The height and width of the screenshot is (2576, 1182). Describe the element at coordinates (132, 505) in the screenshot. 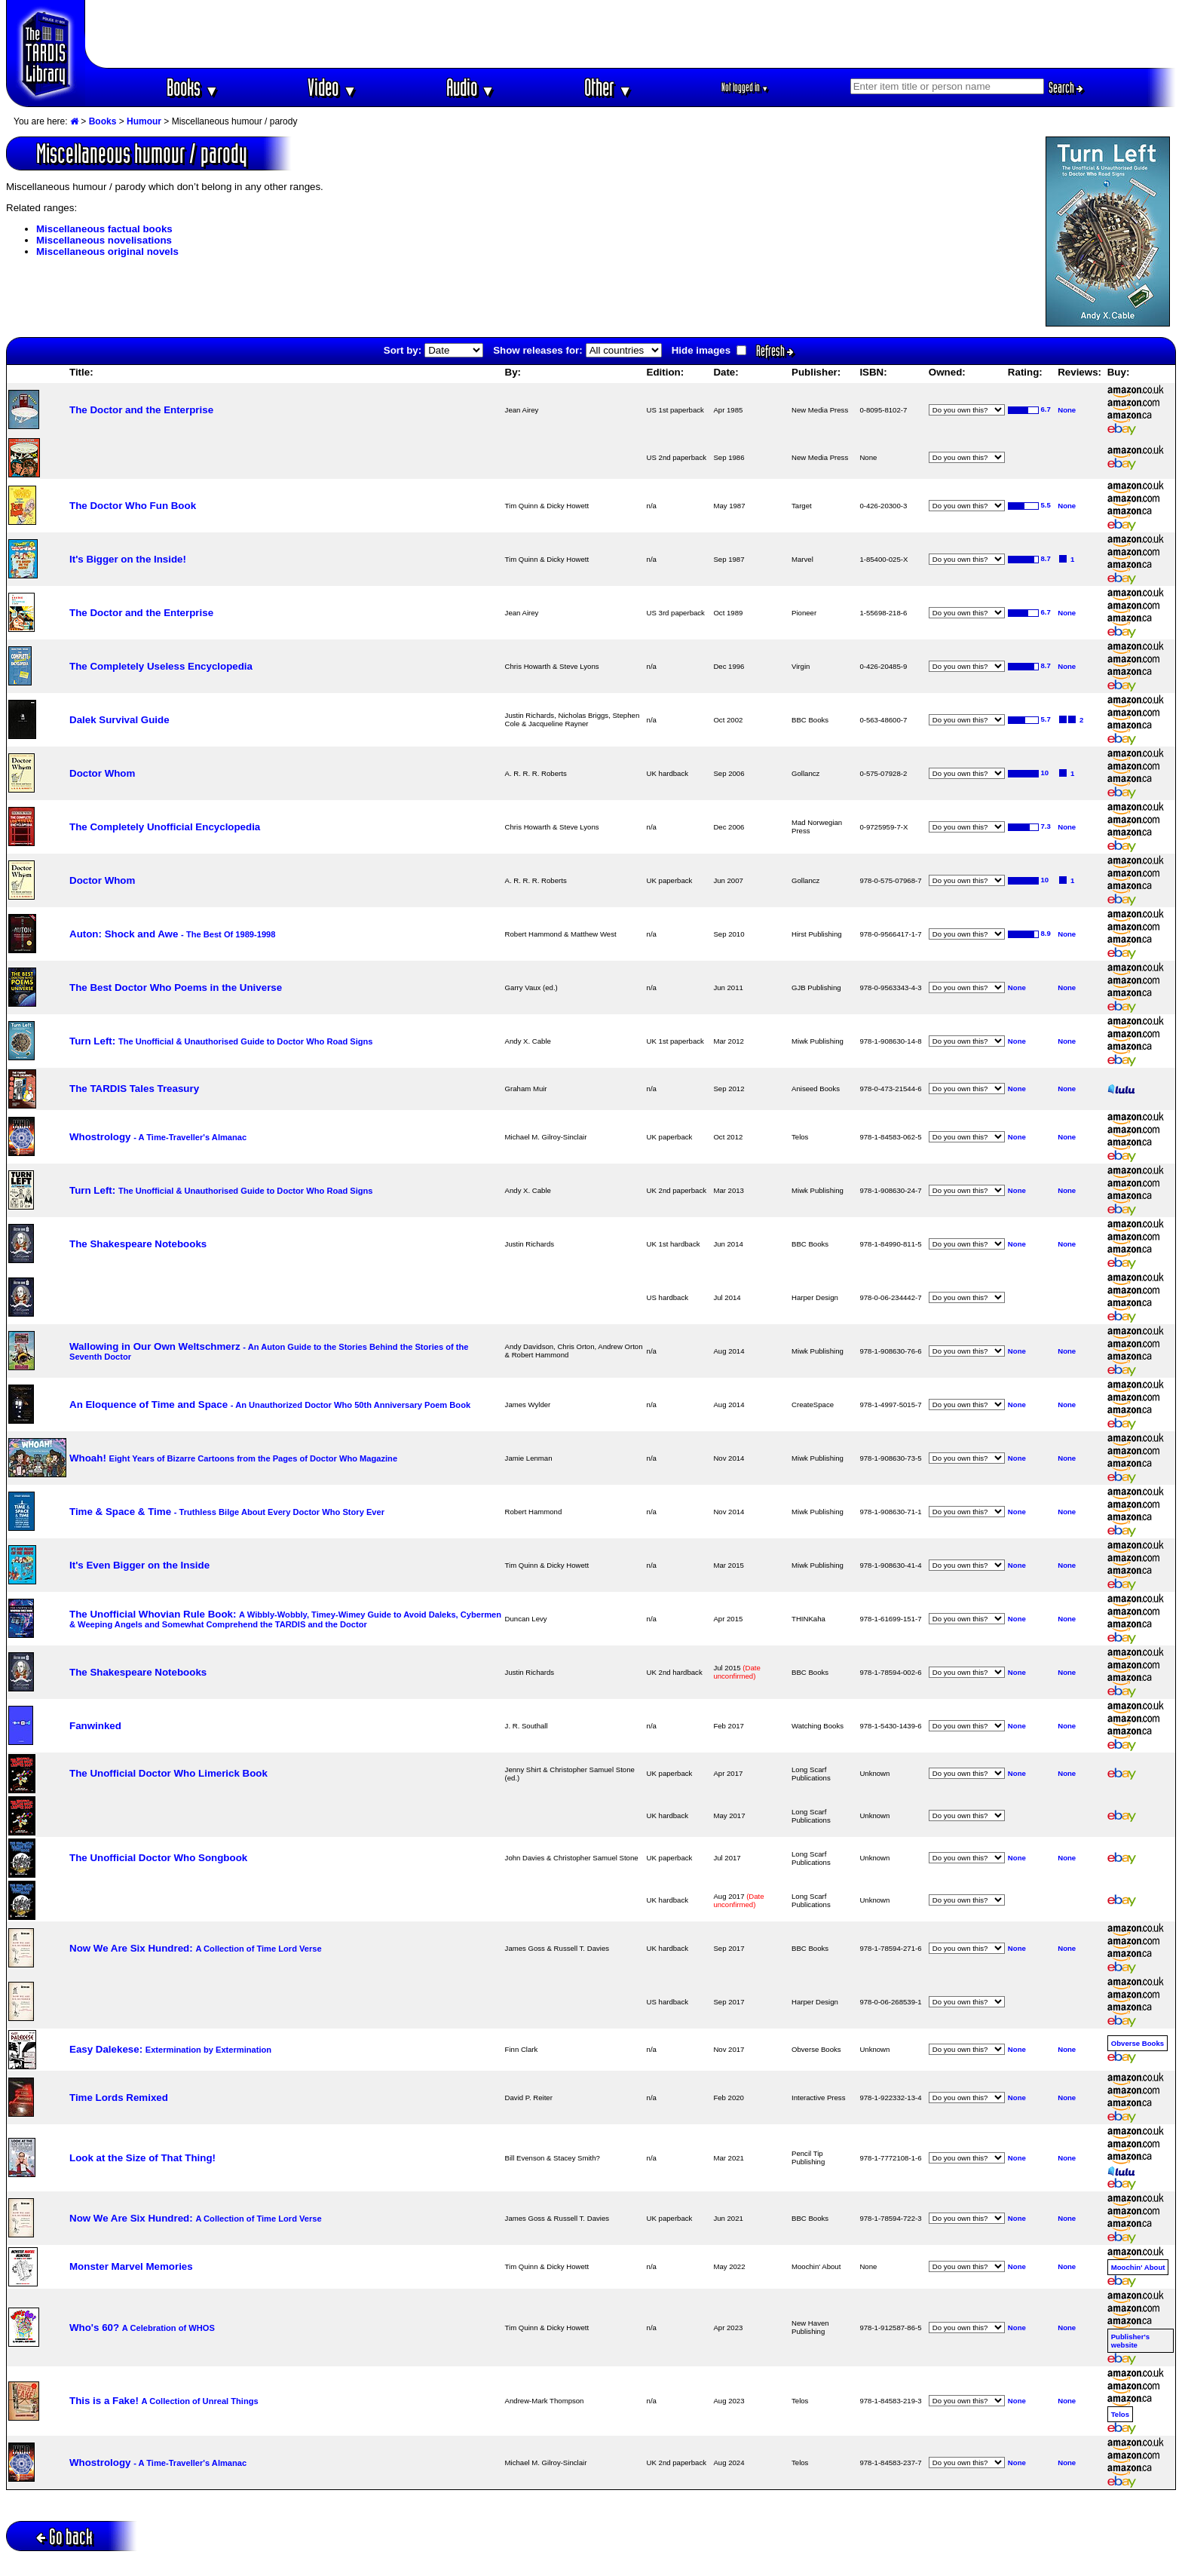

I see `The Doctor Who Fun Book` at that location.